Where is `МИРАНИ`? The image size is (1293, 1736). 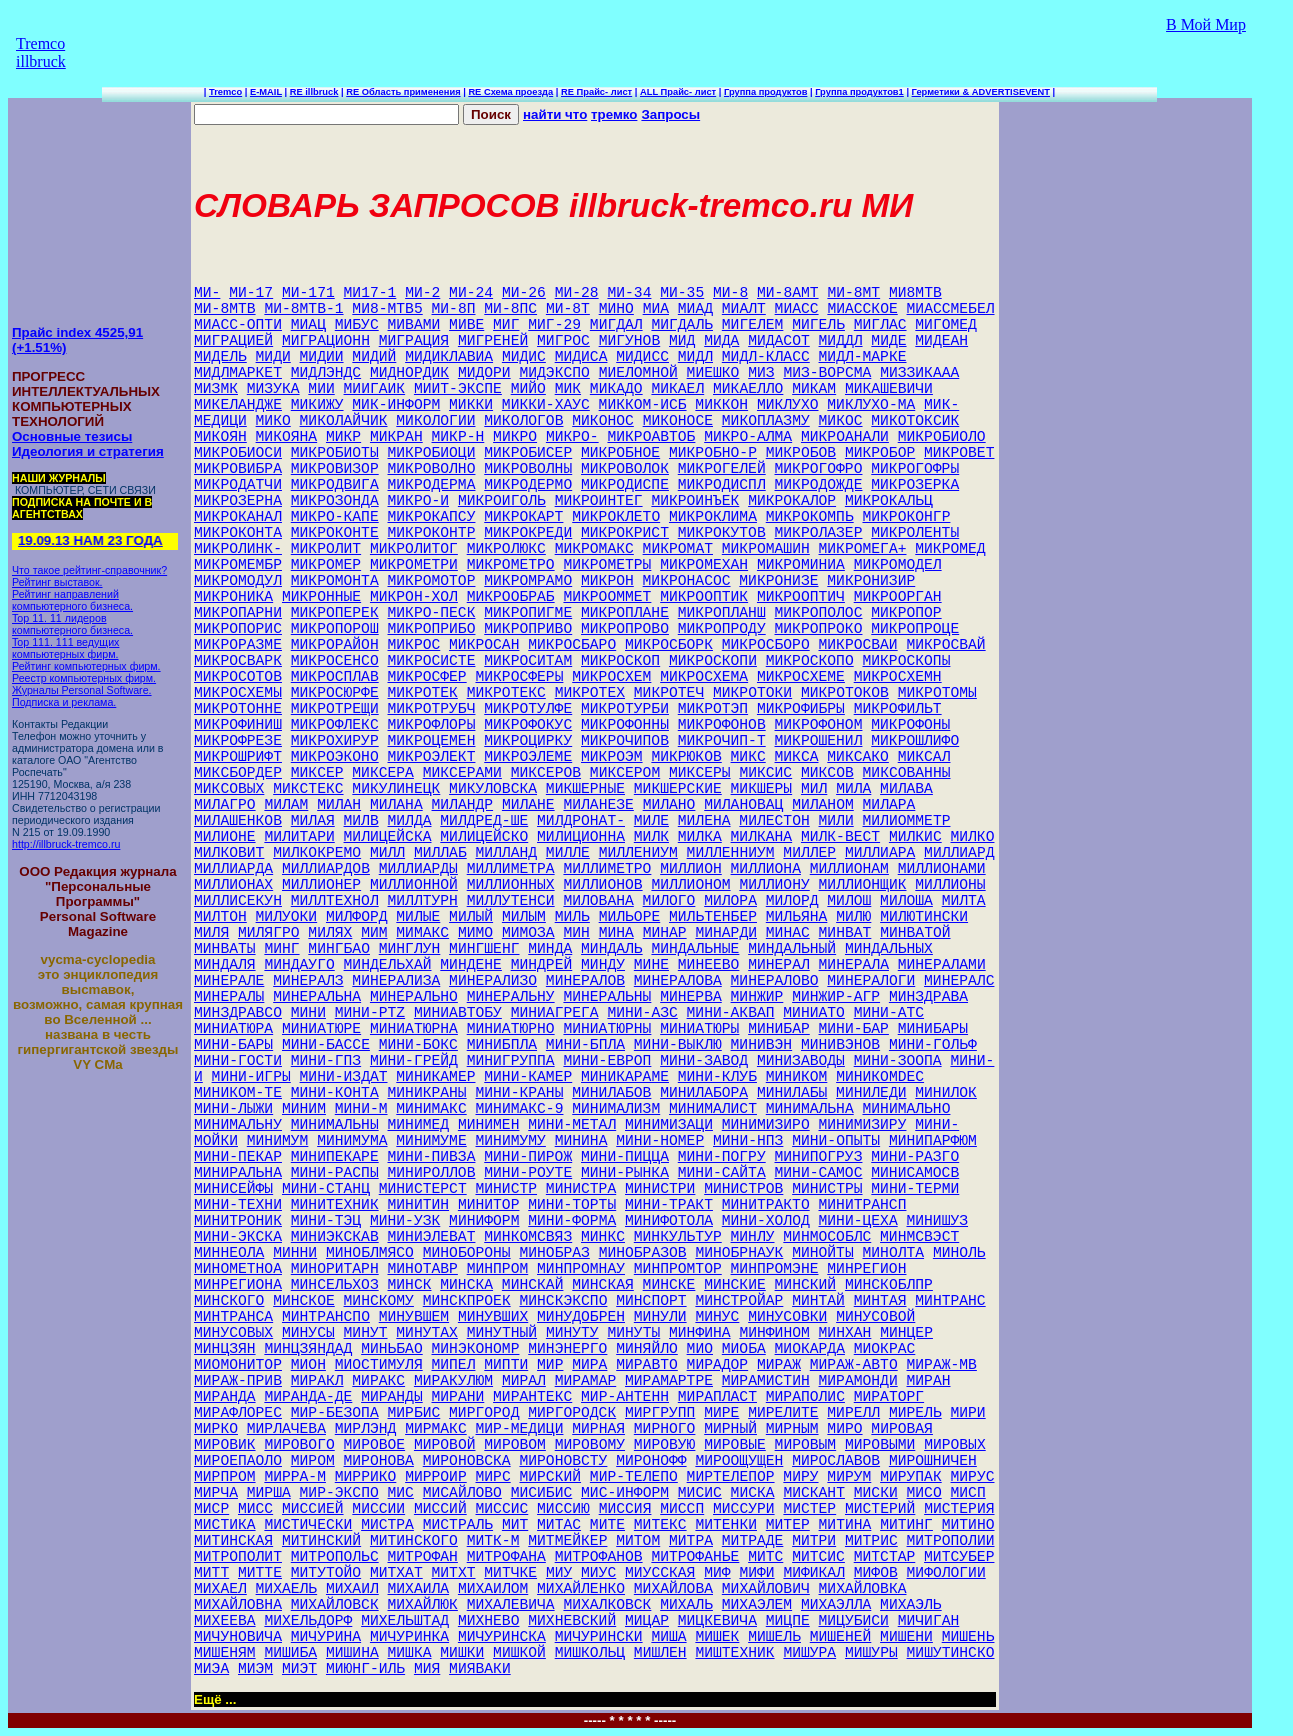 МИРАНИ is located at coordinates (458, 1397).